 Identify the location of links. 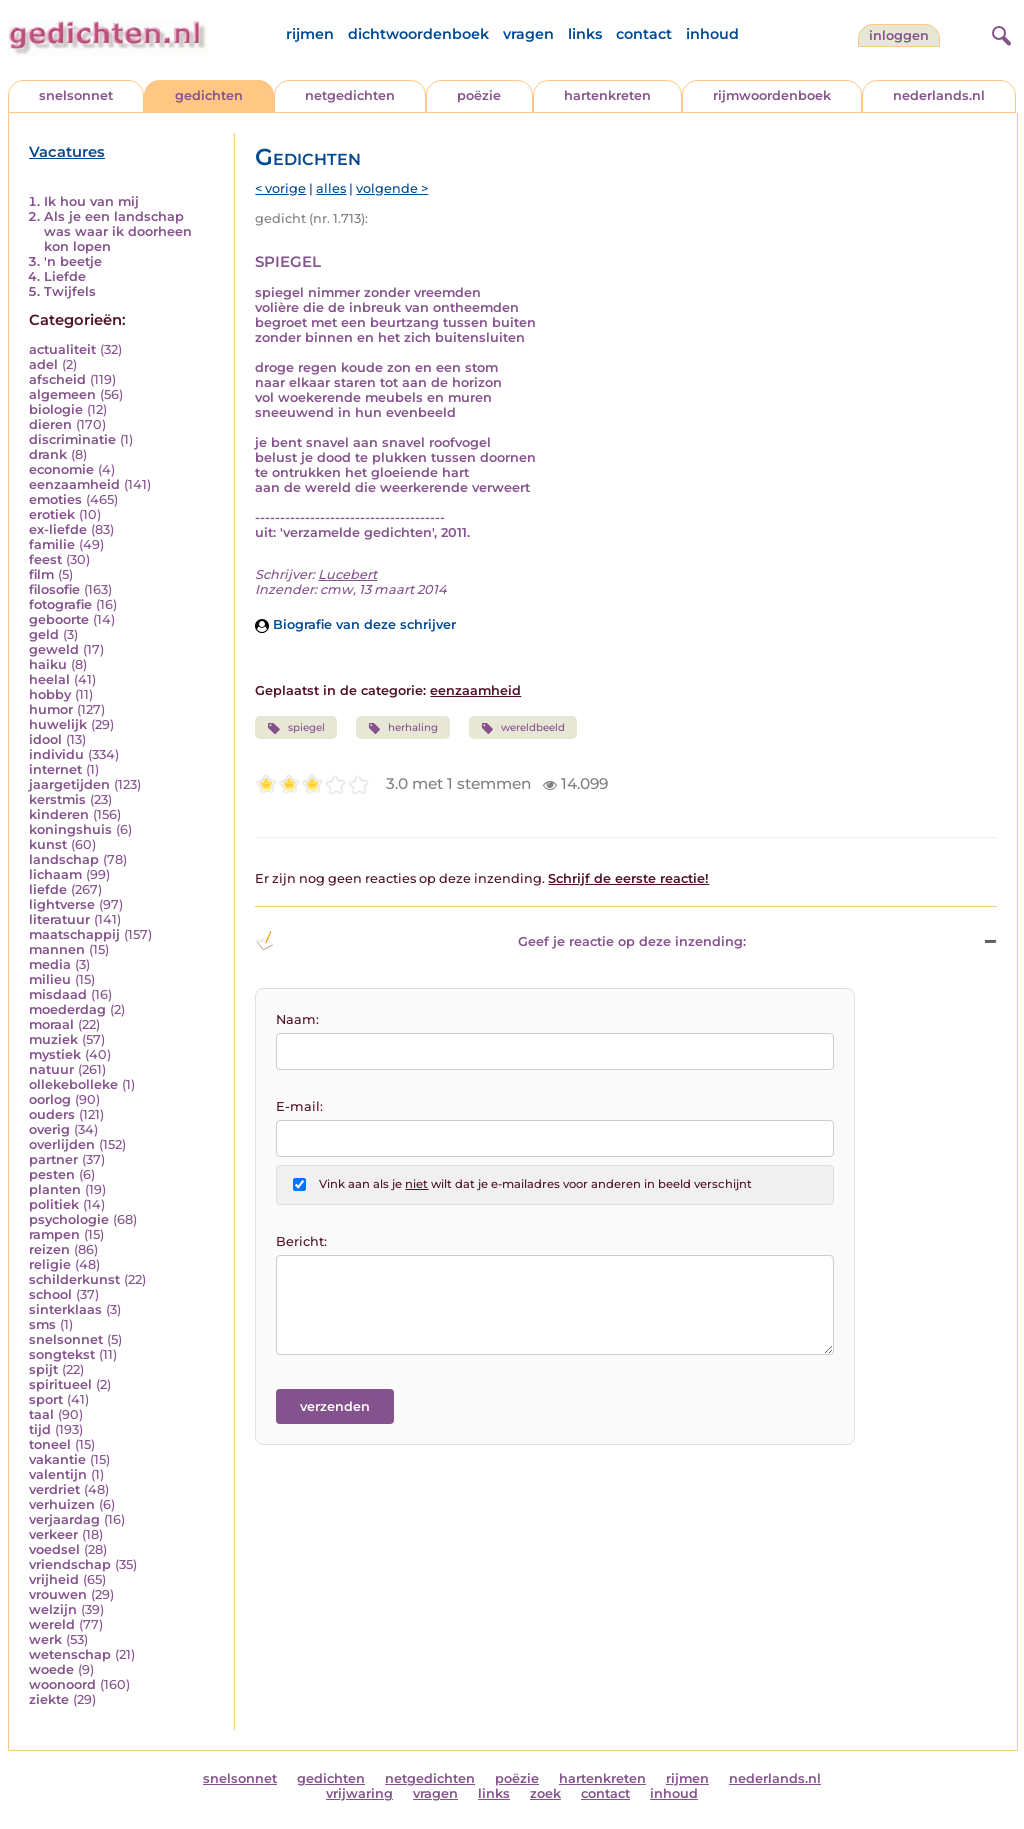
(585, 34).